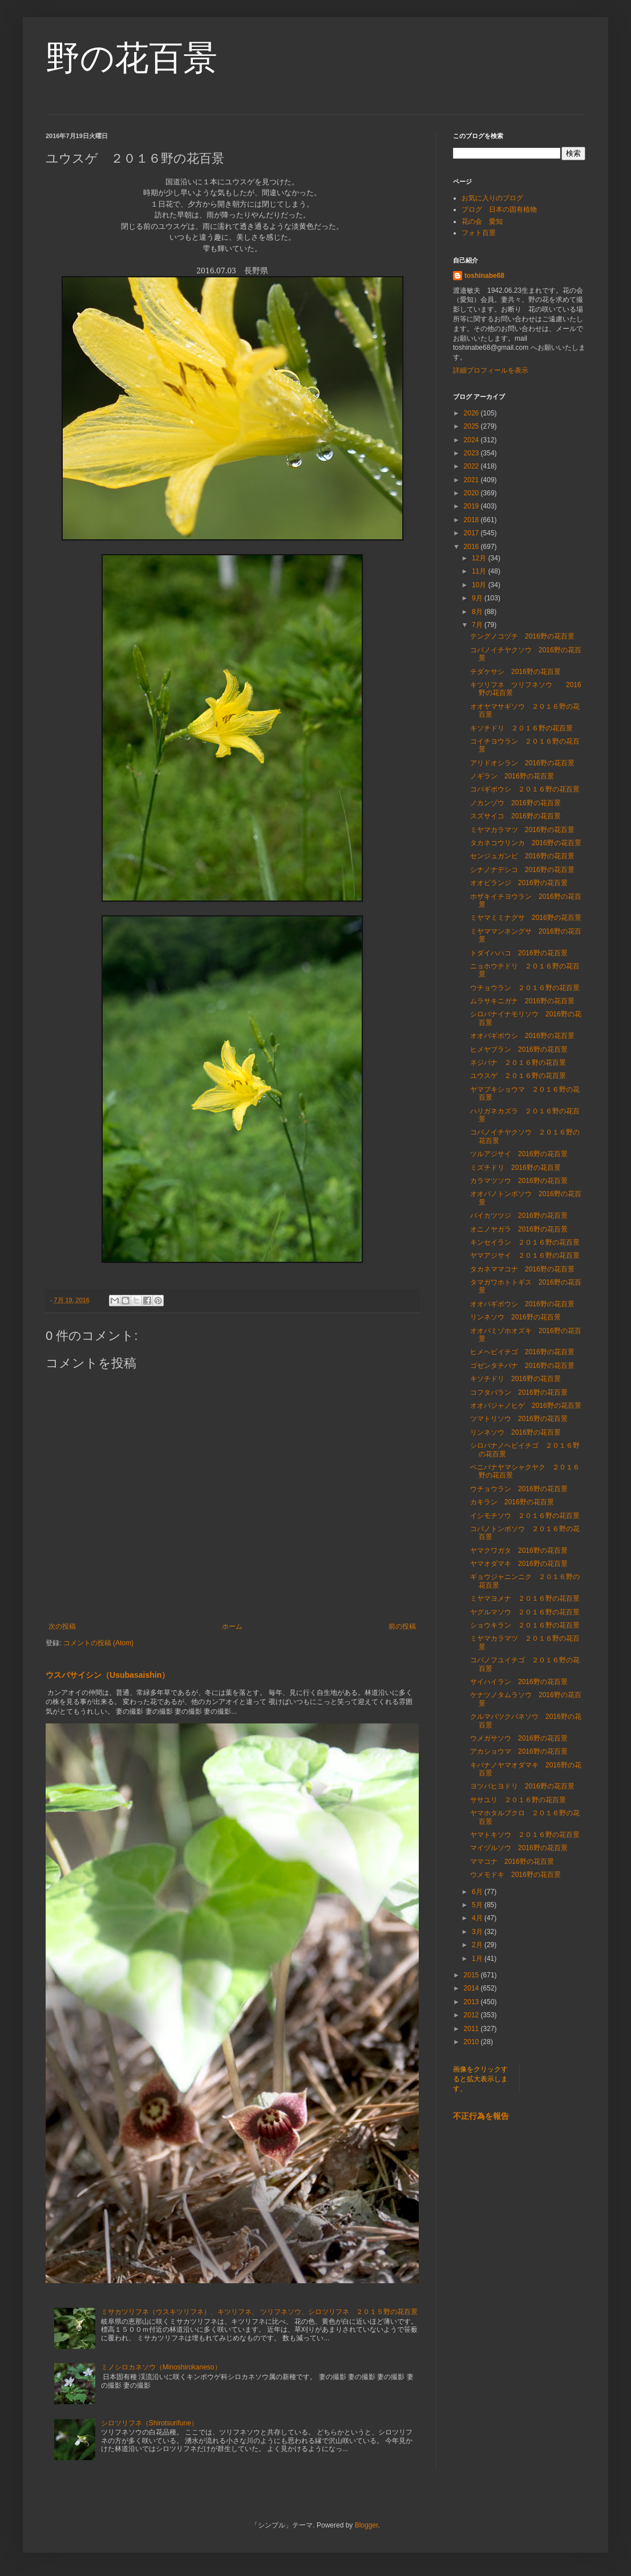 Image resolution: width=631 pixels, height=2576 pixels. Describe the element at coordinates (161, 2367) in the screenshot. I see `ミノシロカネソウ（Minoshirokaneso）` at that location.